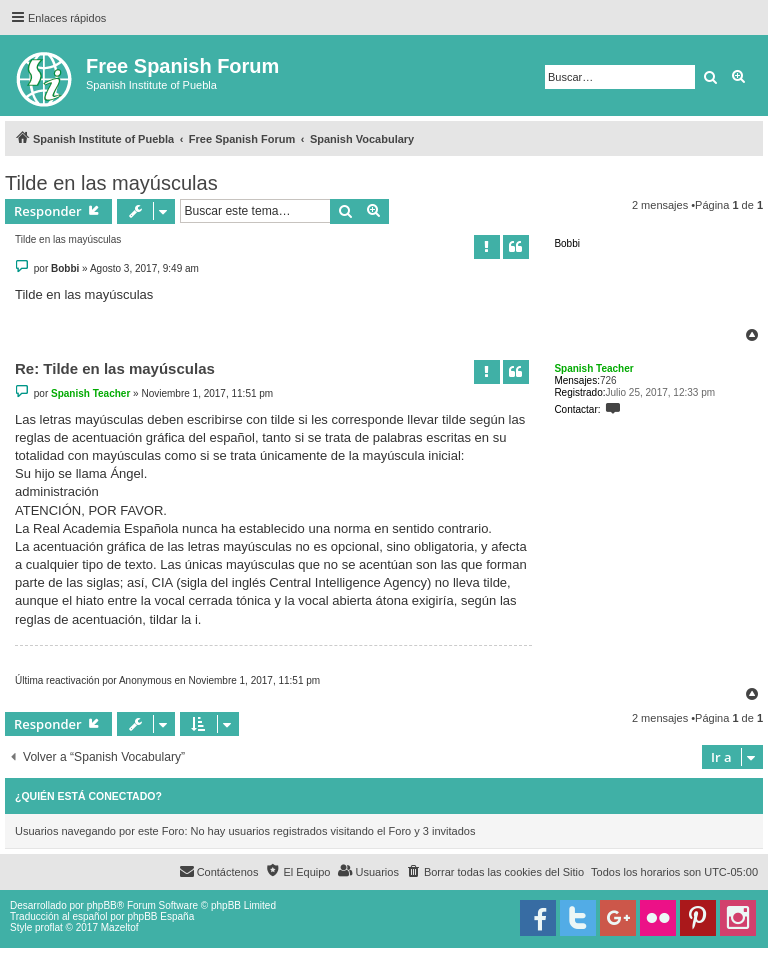  What do you see at coordinates (115, 368) in the screenshot?
I see `Re: Tilde en las mayúsculas` at bounding box center [115, 368].